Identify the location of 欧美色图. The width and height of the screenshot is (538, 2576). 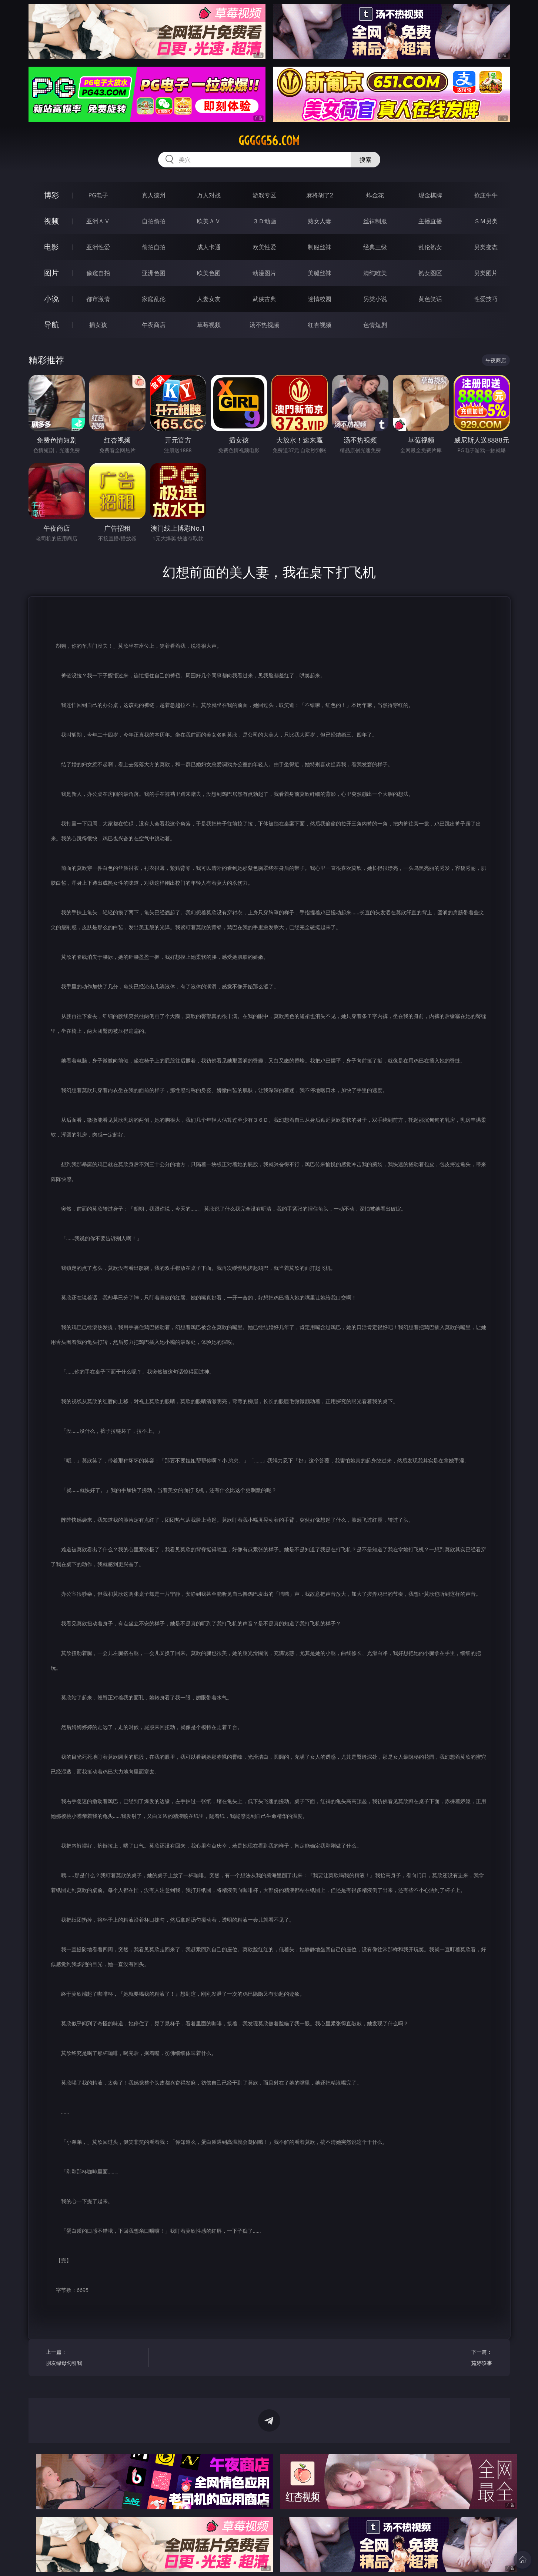
(209, 273).